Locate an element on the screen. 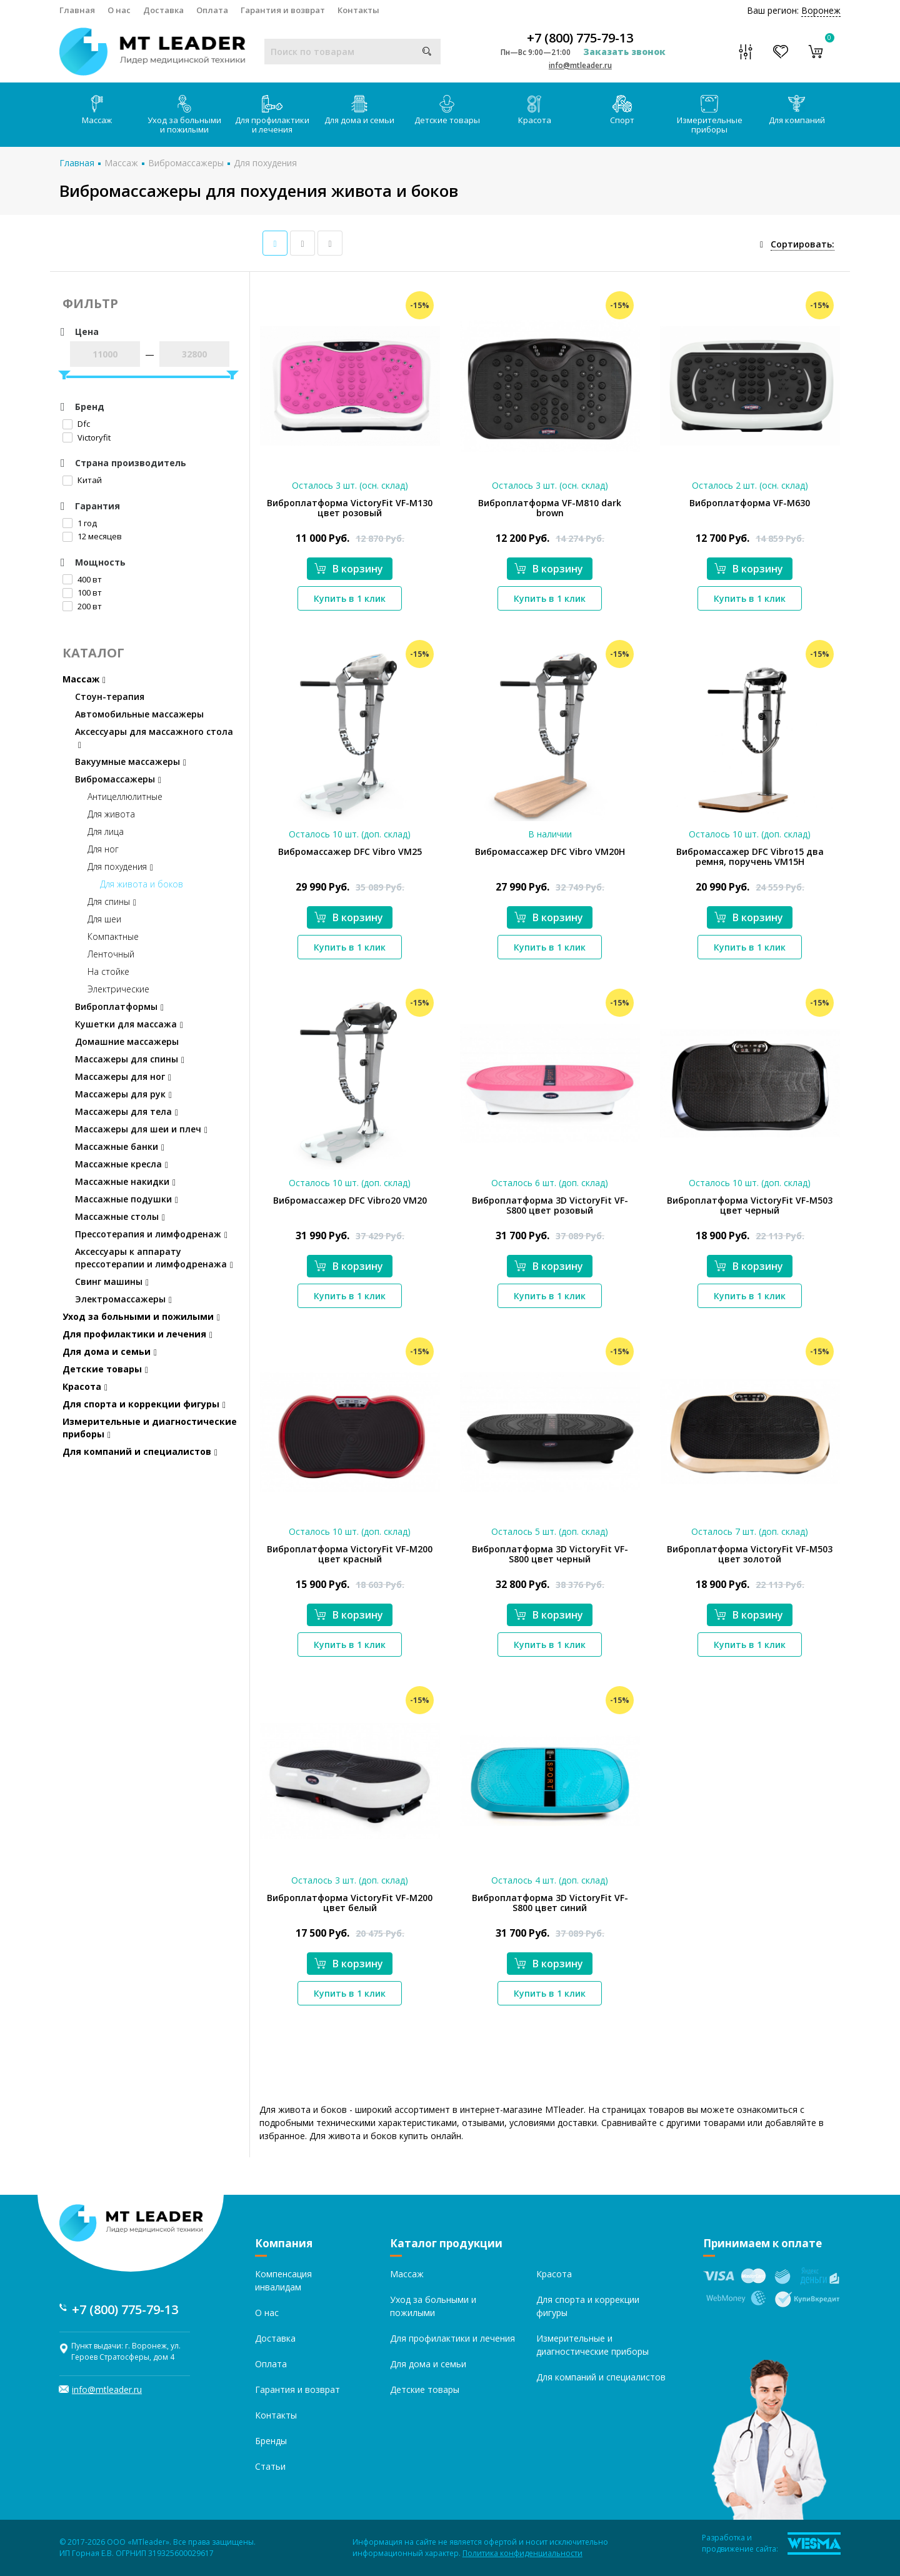  1 год is located at coordinates (79, 523).